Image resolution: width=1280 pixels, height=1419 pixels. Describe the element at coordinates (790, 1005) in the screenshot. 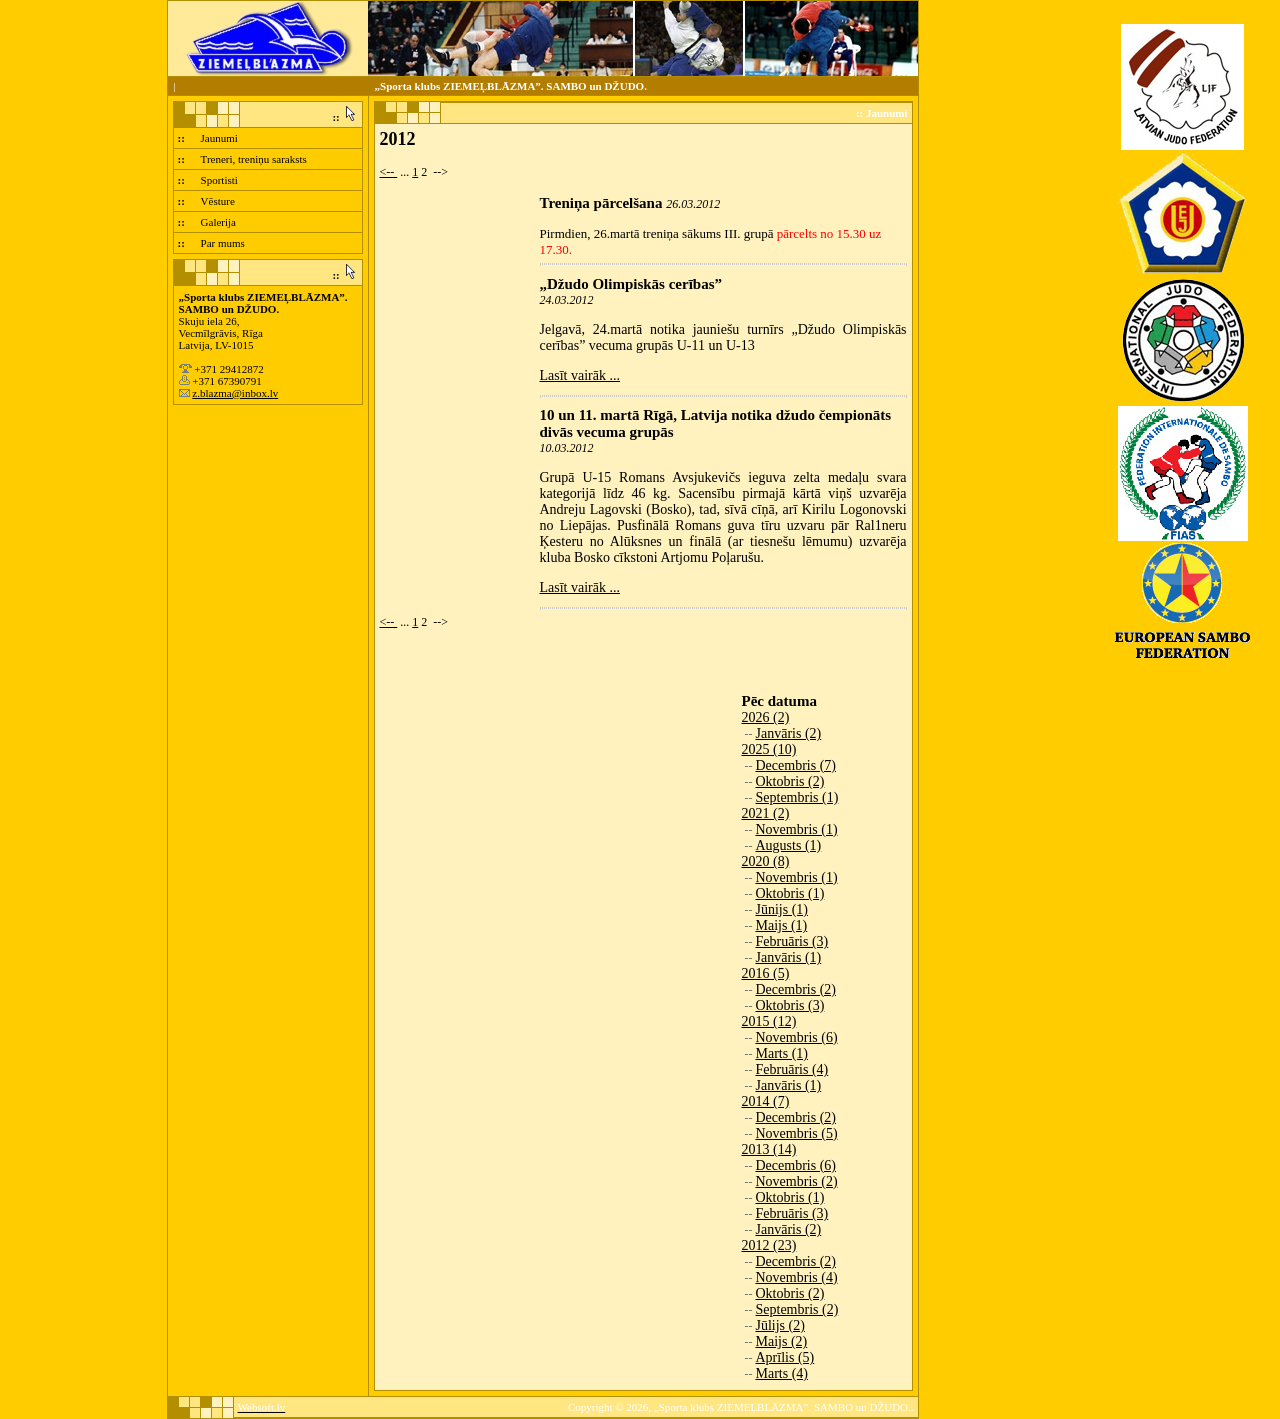

I see `Oktobris (3)` at that location.